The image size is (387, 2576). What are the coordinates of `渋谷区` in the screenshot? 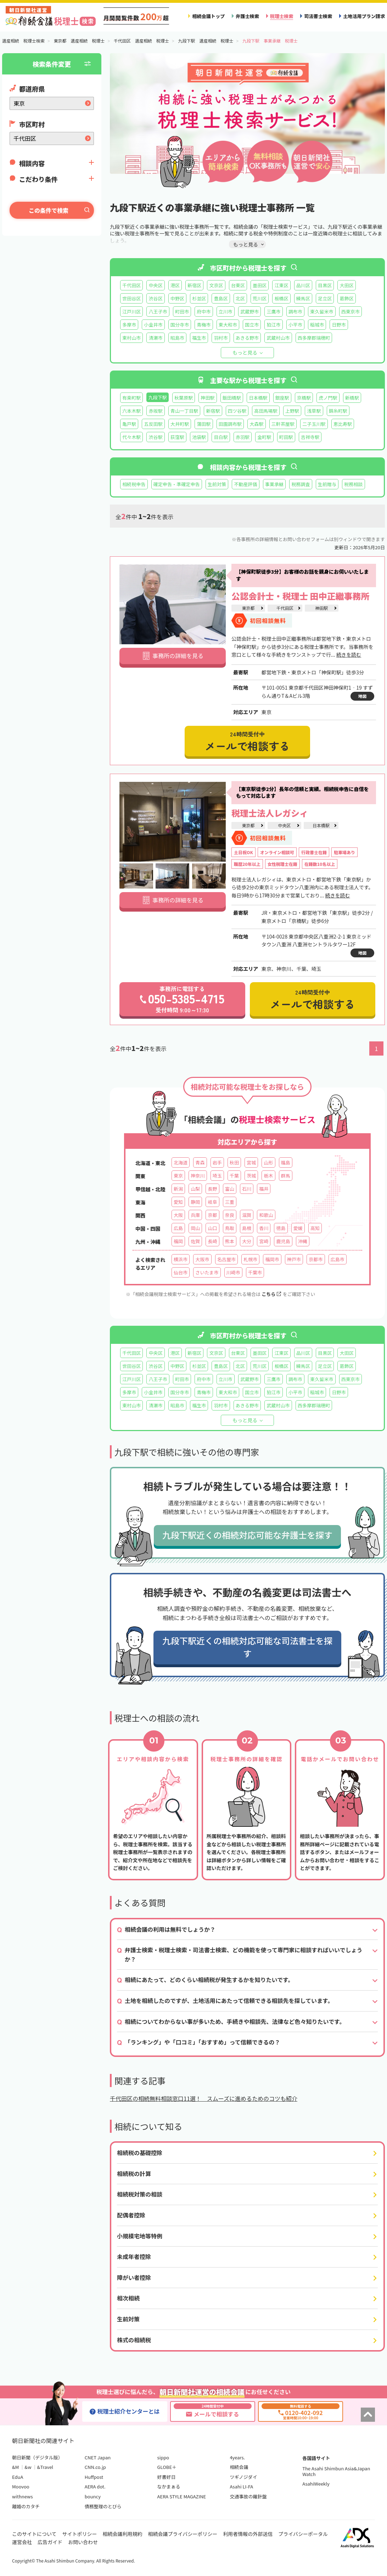 It's located at (155, 298).